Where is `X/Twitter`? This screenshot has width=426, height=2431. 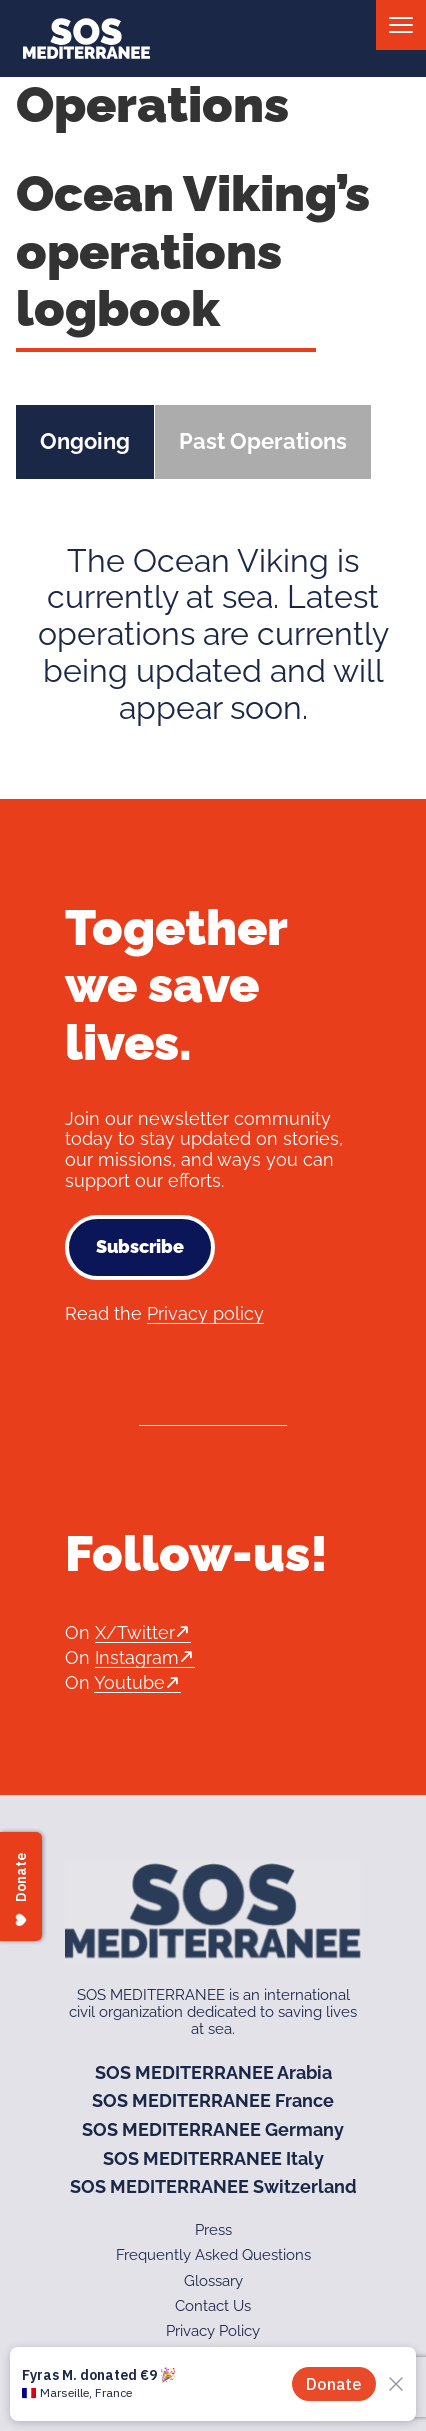 X/Twitter is located at coordinates (135, 1632).